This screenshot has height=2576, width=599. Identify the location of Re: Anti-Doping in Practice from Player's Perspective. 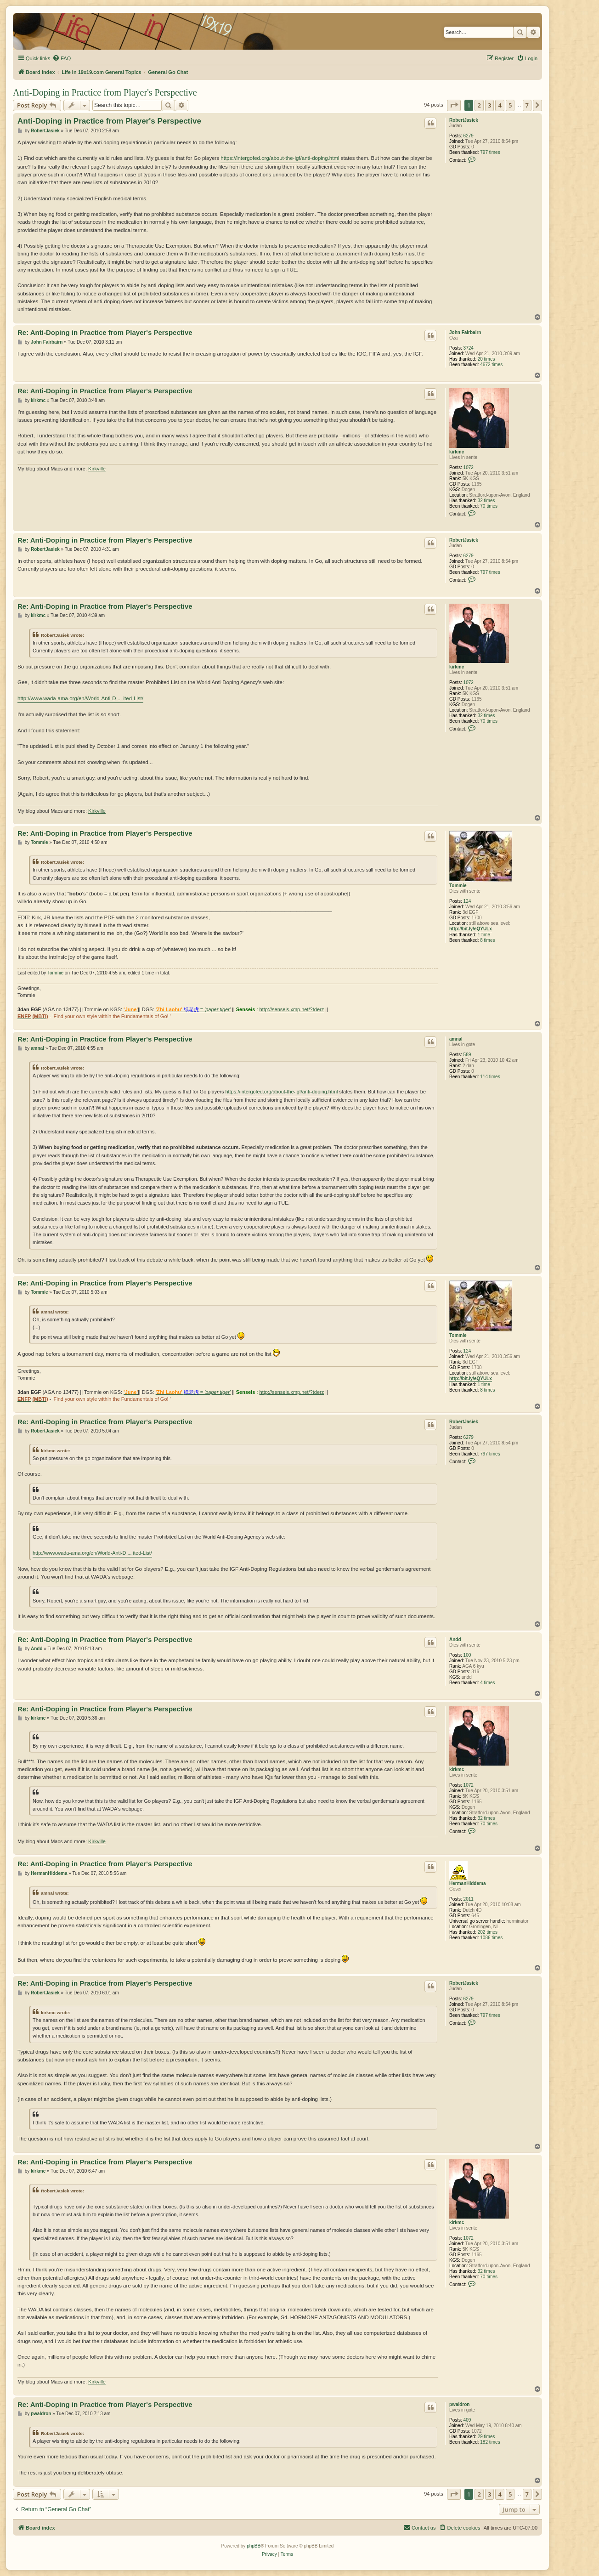
(104, 332).